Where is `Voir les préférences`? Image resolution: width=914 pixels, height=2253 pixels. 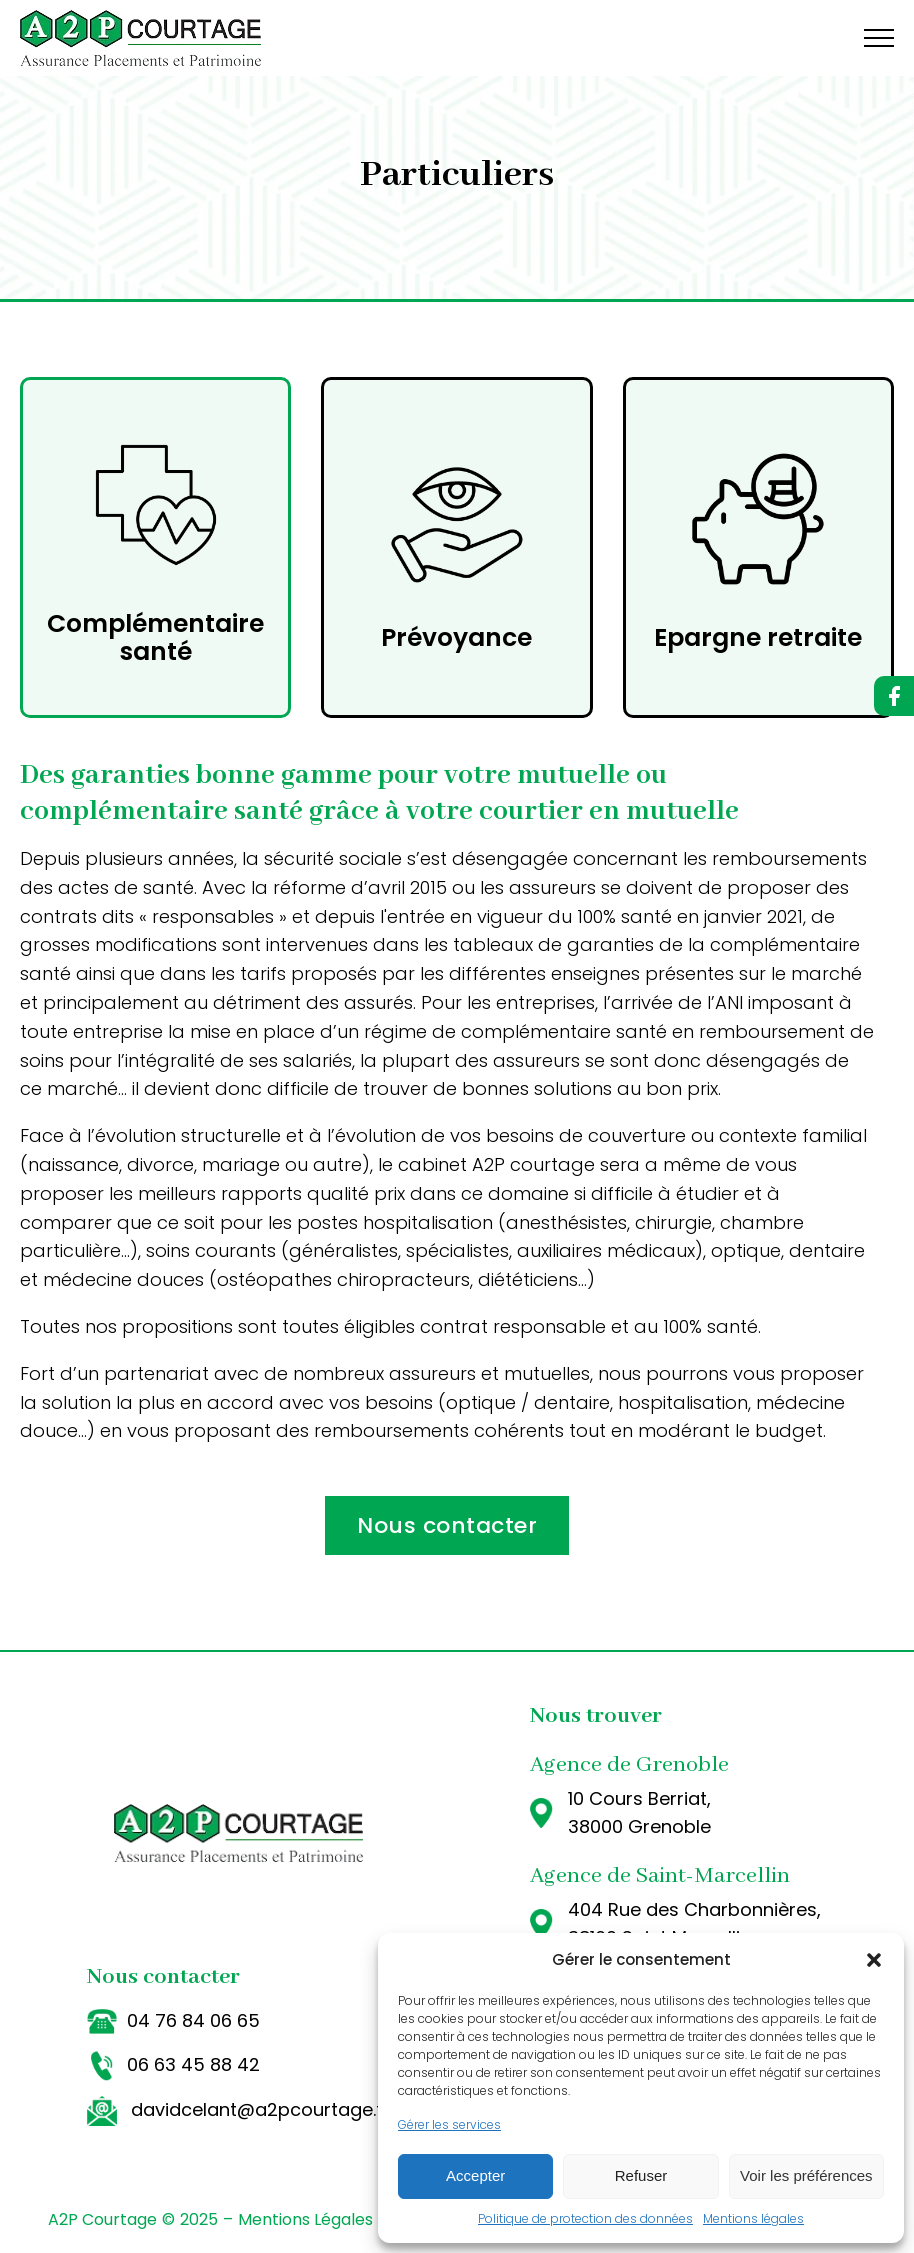
Voir les préférences is located at coordinates (806, 2175).